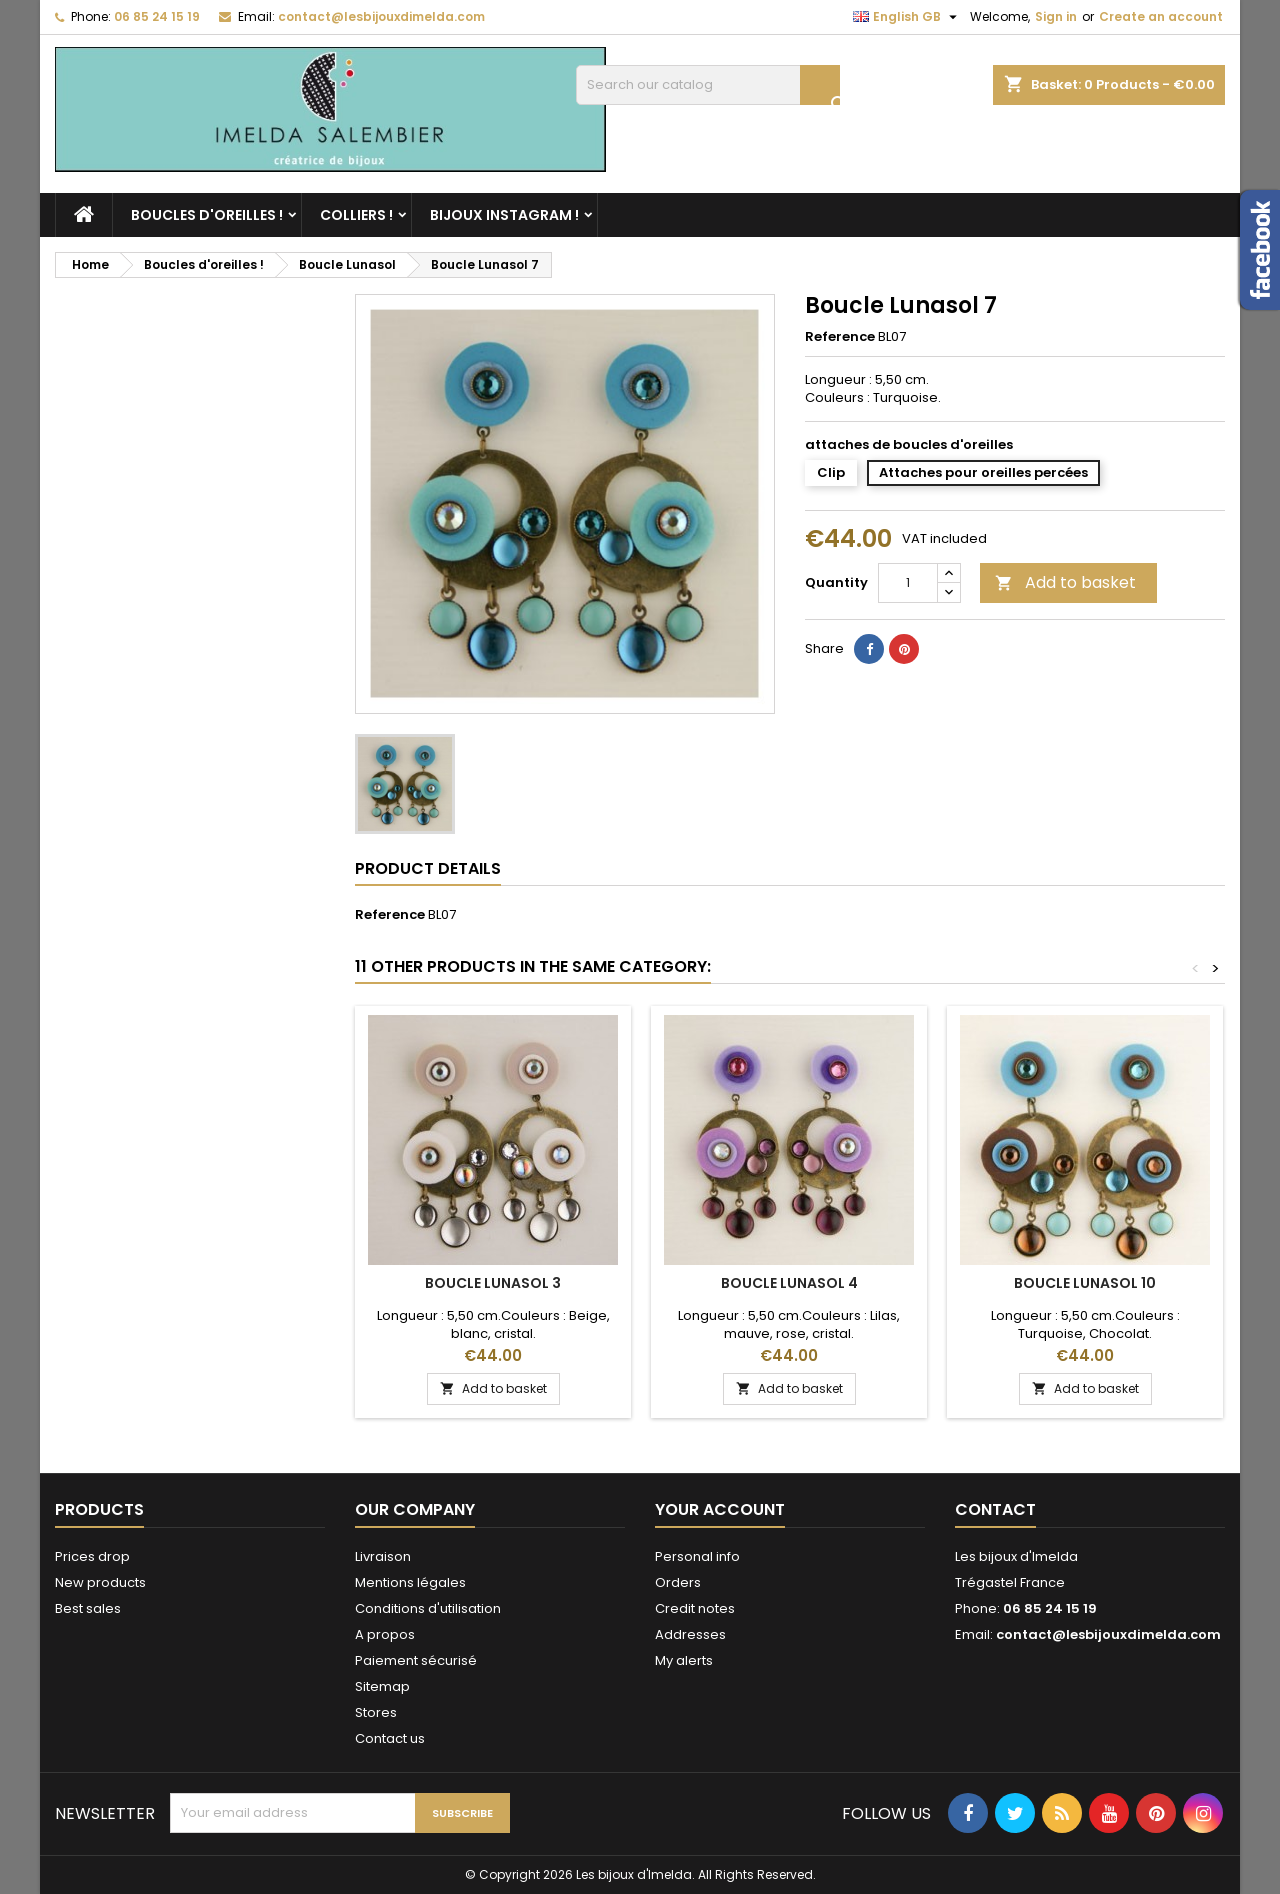 This screenshot has height=1894, width=1280. What do you see at coordinates (995, 1509) in the screenshot?
I see `Contact` at bounding box center [995, 1509].